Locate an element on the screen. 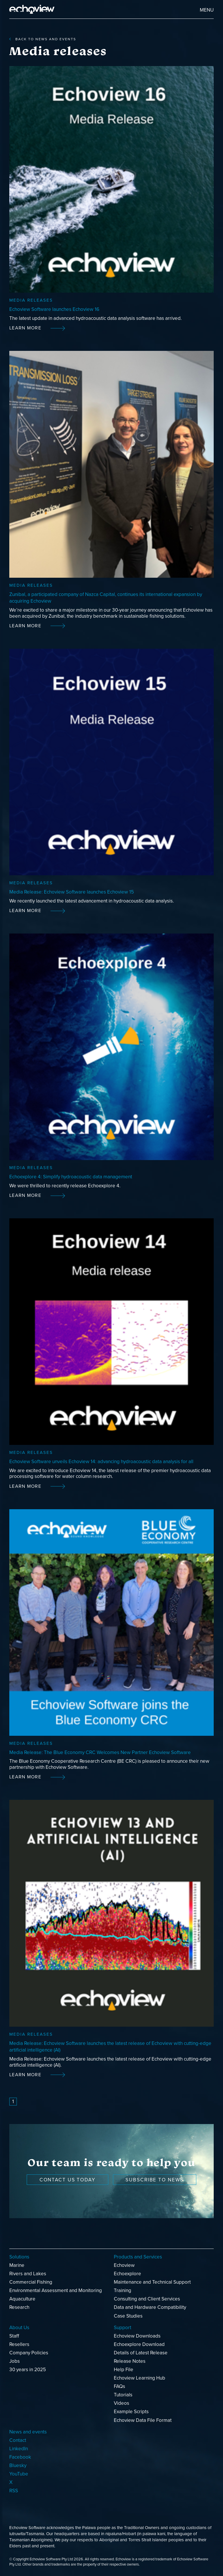 The image size is (223, 2576). Tutorials is located at coordinates (123, 2395).